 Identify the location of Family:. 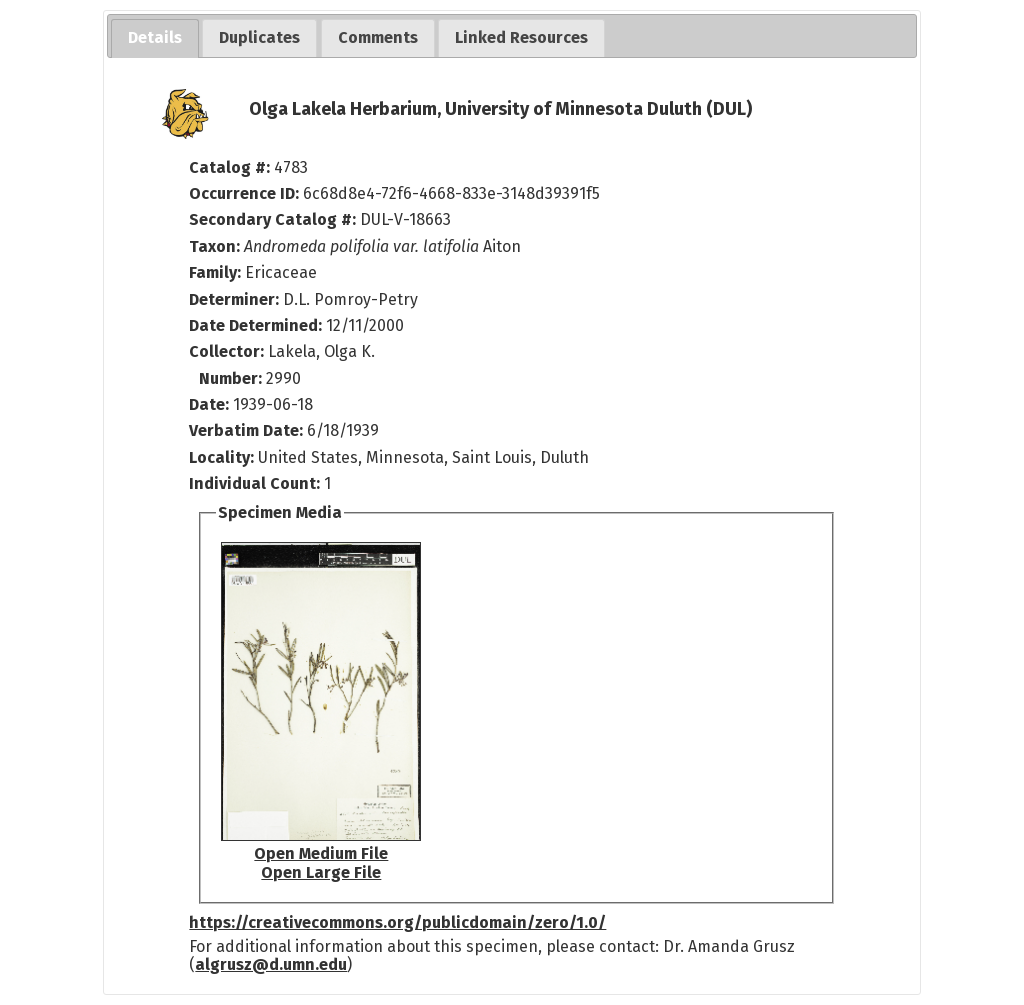
(215, 272).